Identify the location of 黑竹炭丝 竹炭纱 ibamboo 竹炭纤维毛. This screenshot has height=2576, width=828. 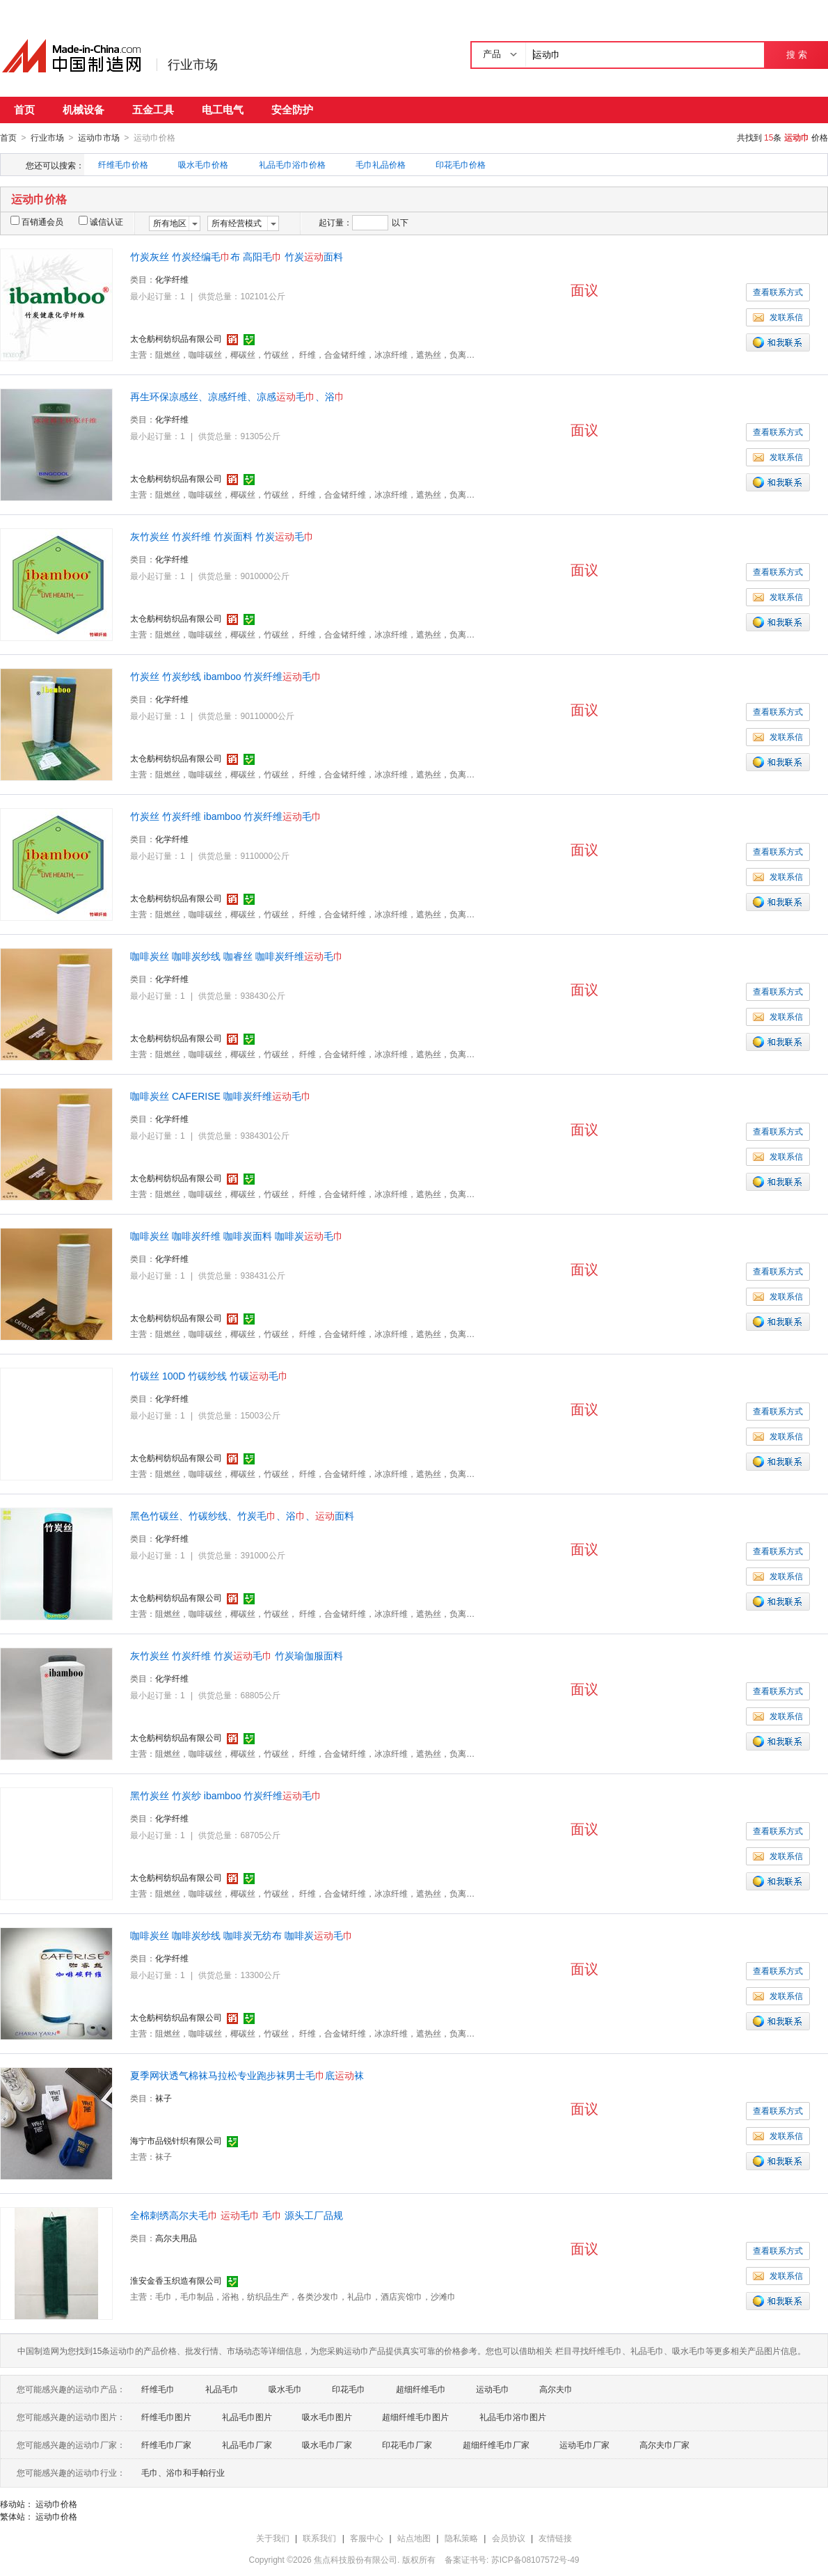
(225, 1795).